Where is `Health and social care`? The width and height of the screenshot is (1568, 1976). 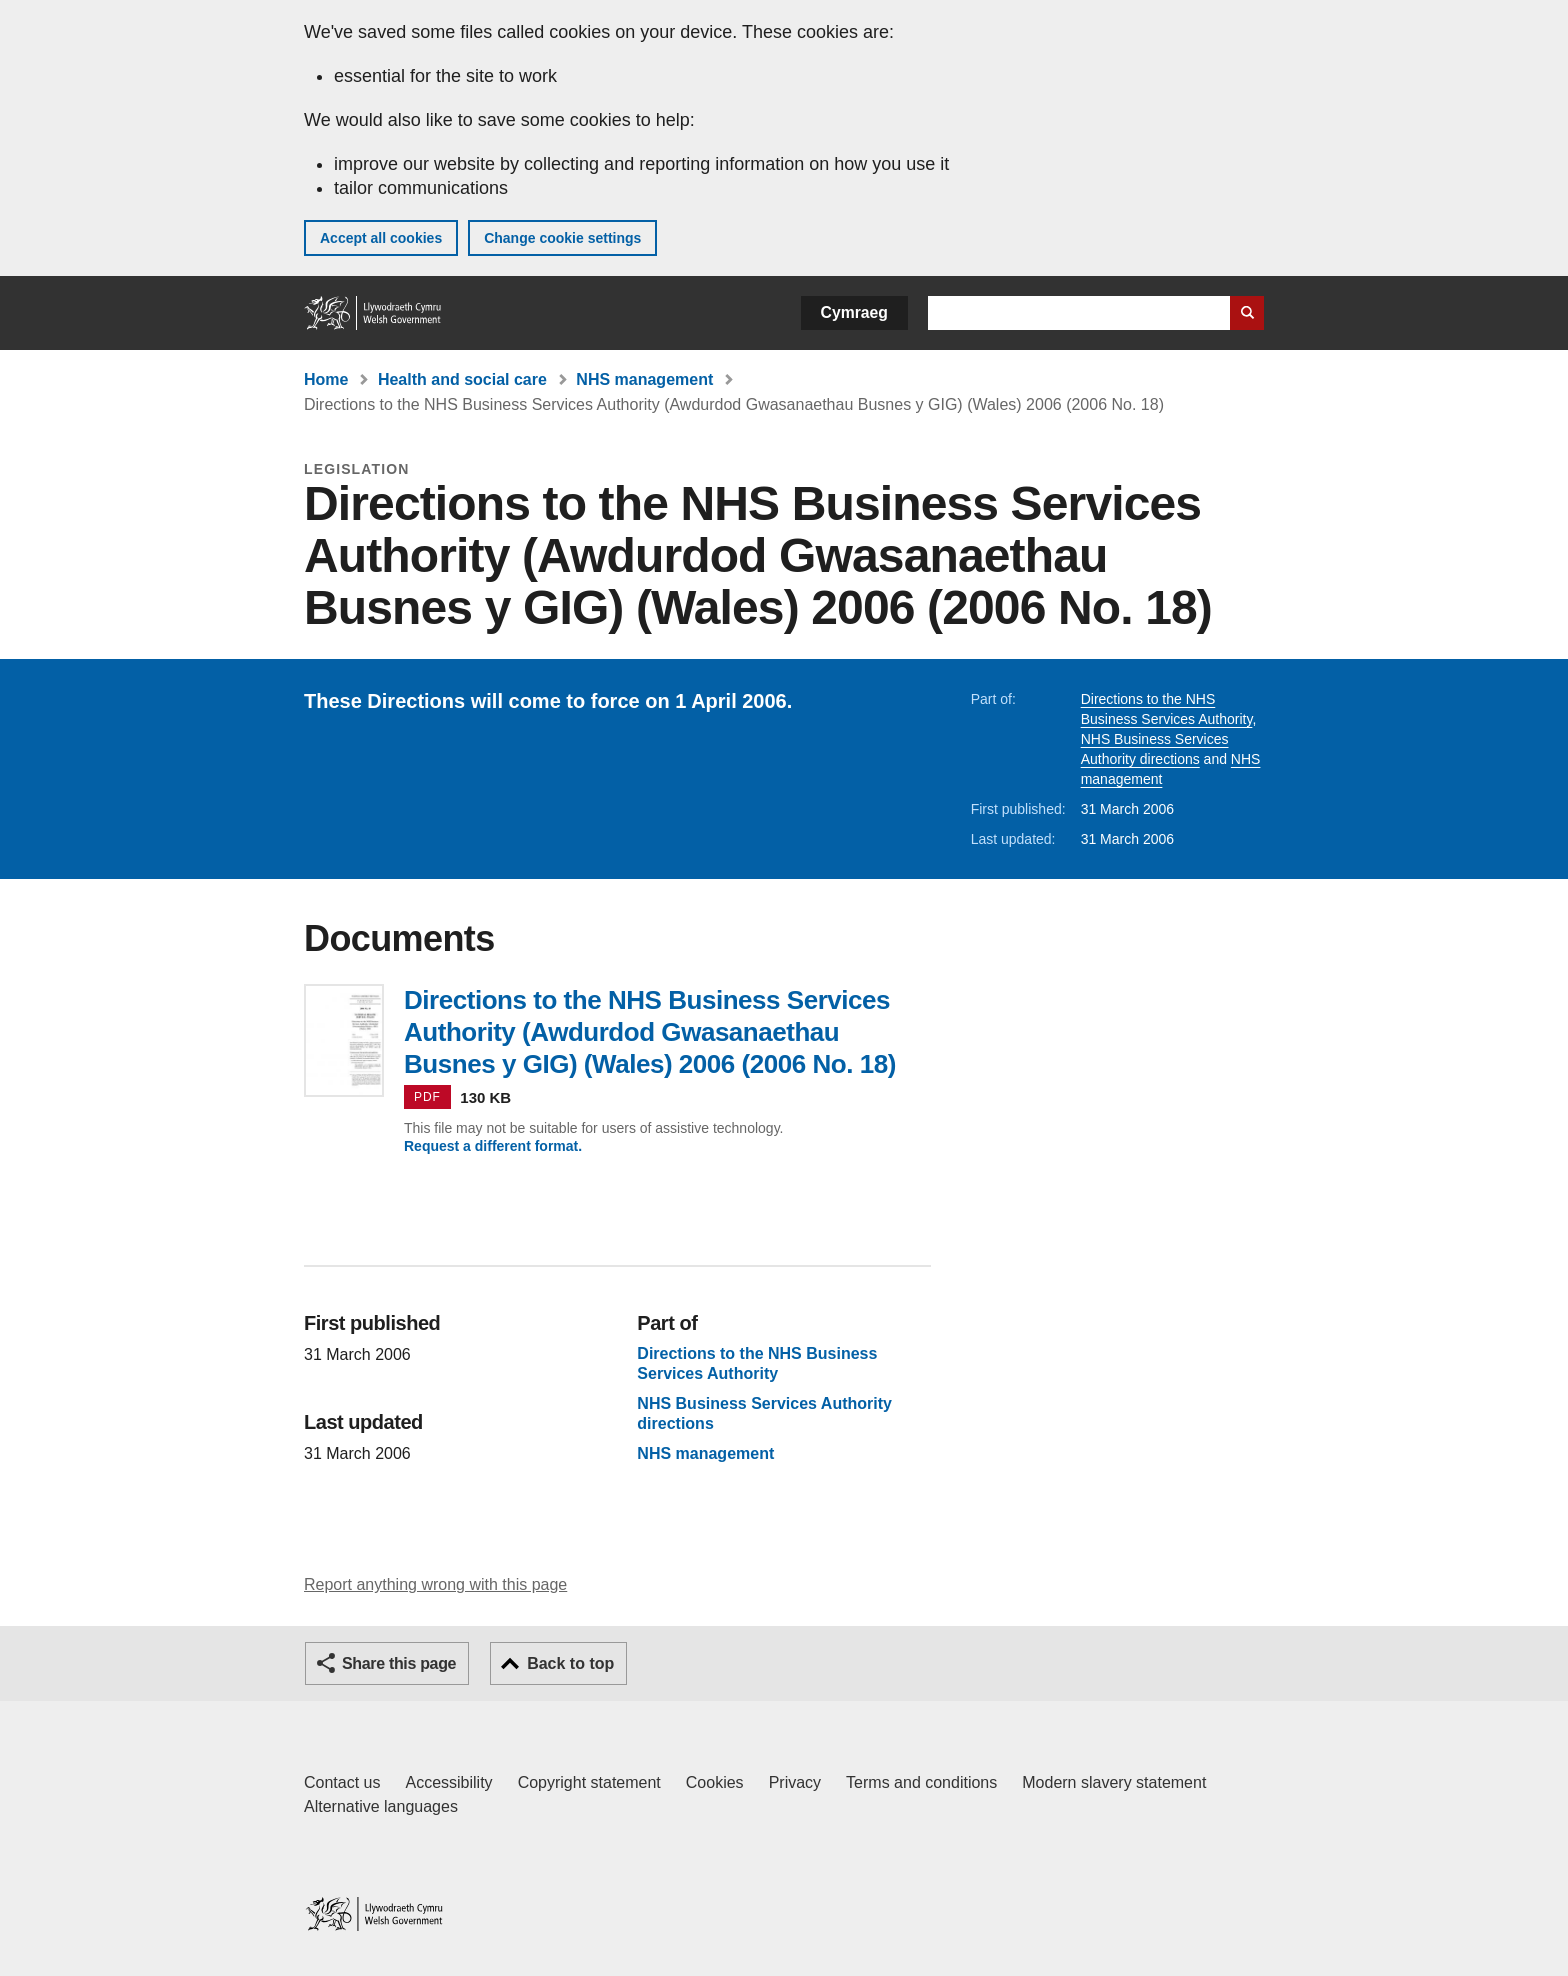 Health and social care is located at coordinates (462, 379).